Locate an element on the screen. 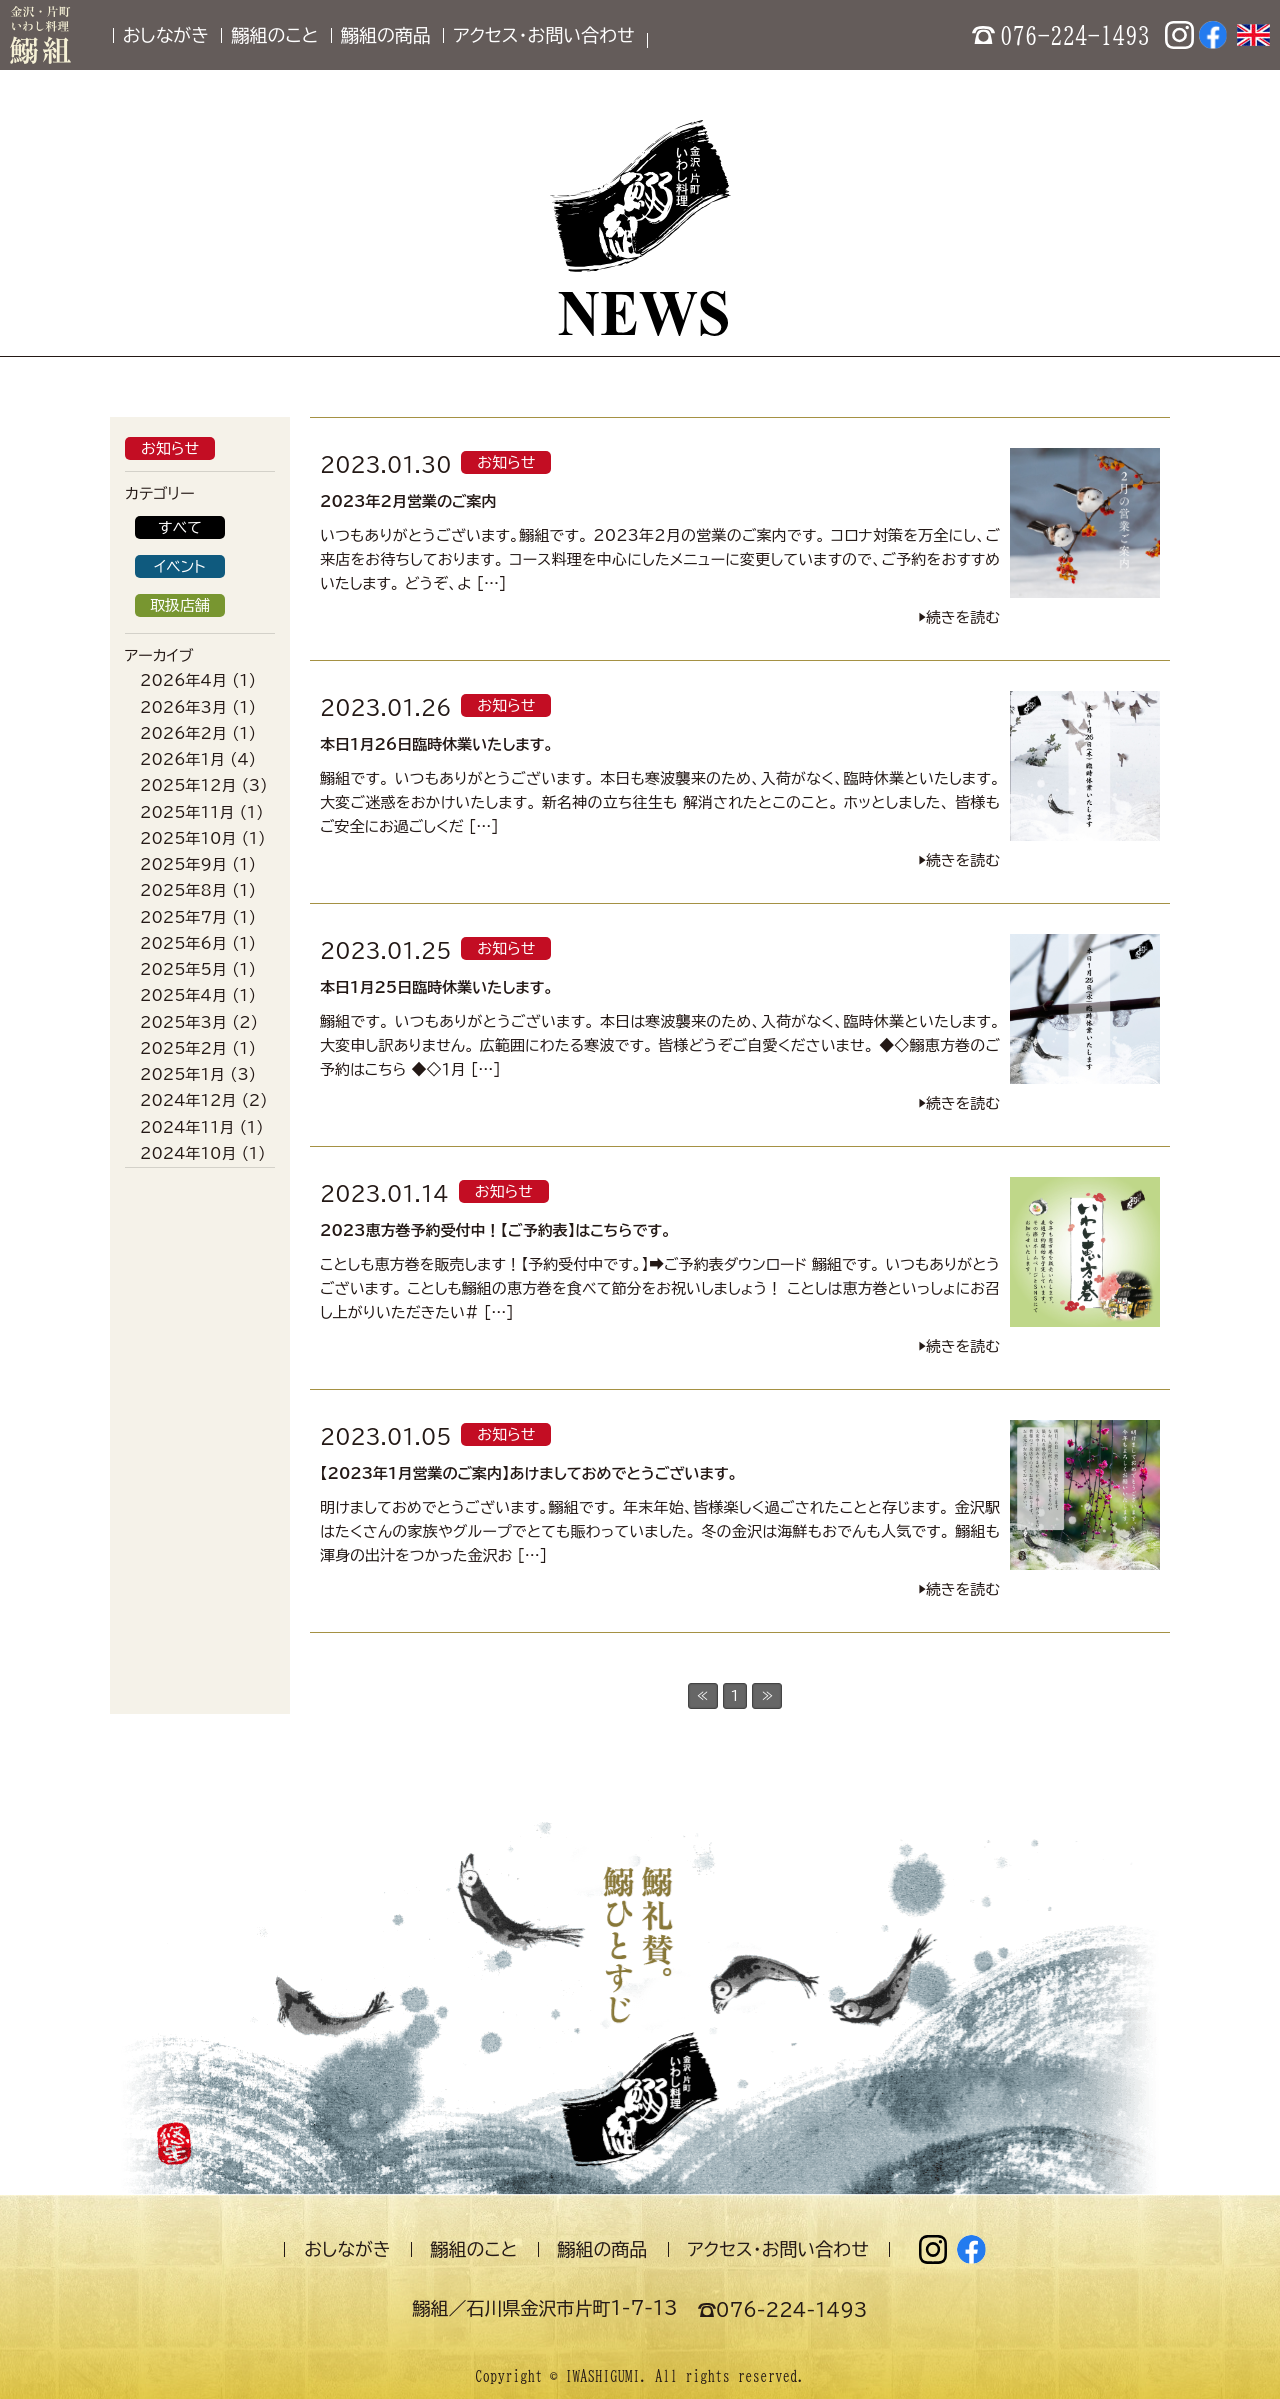 The width and height of the screenshot is (1280, 2399). 2025年9月 is located at coordinates (183, 864).